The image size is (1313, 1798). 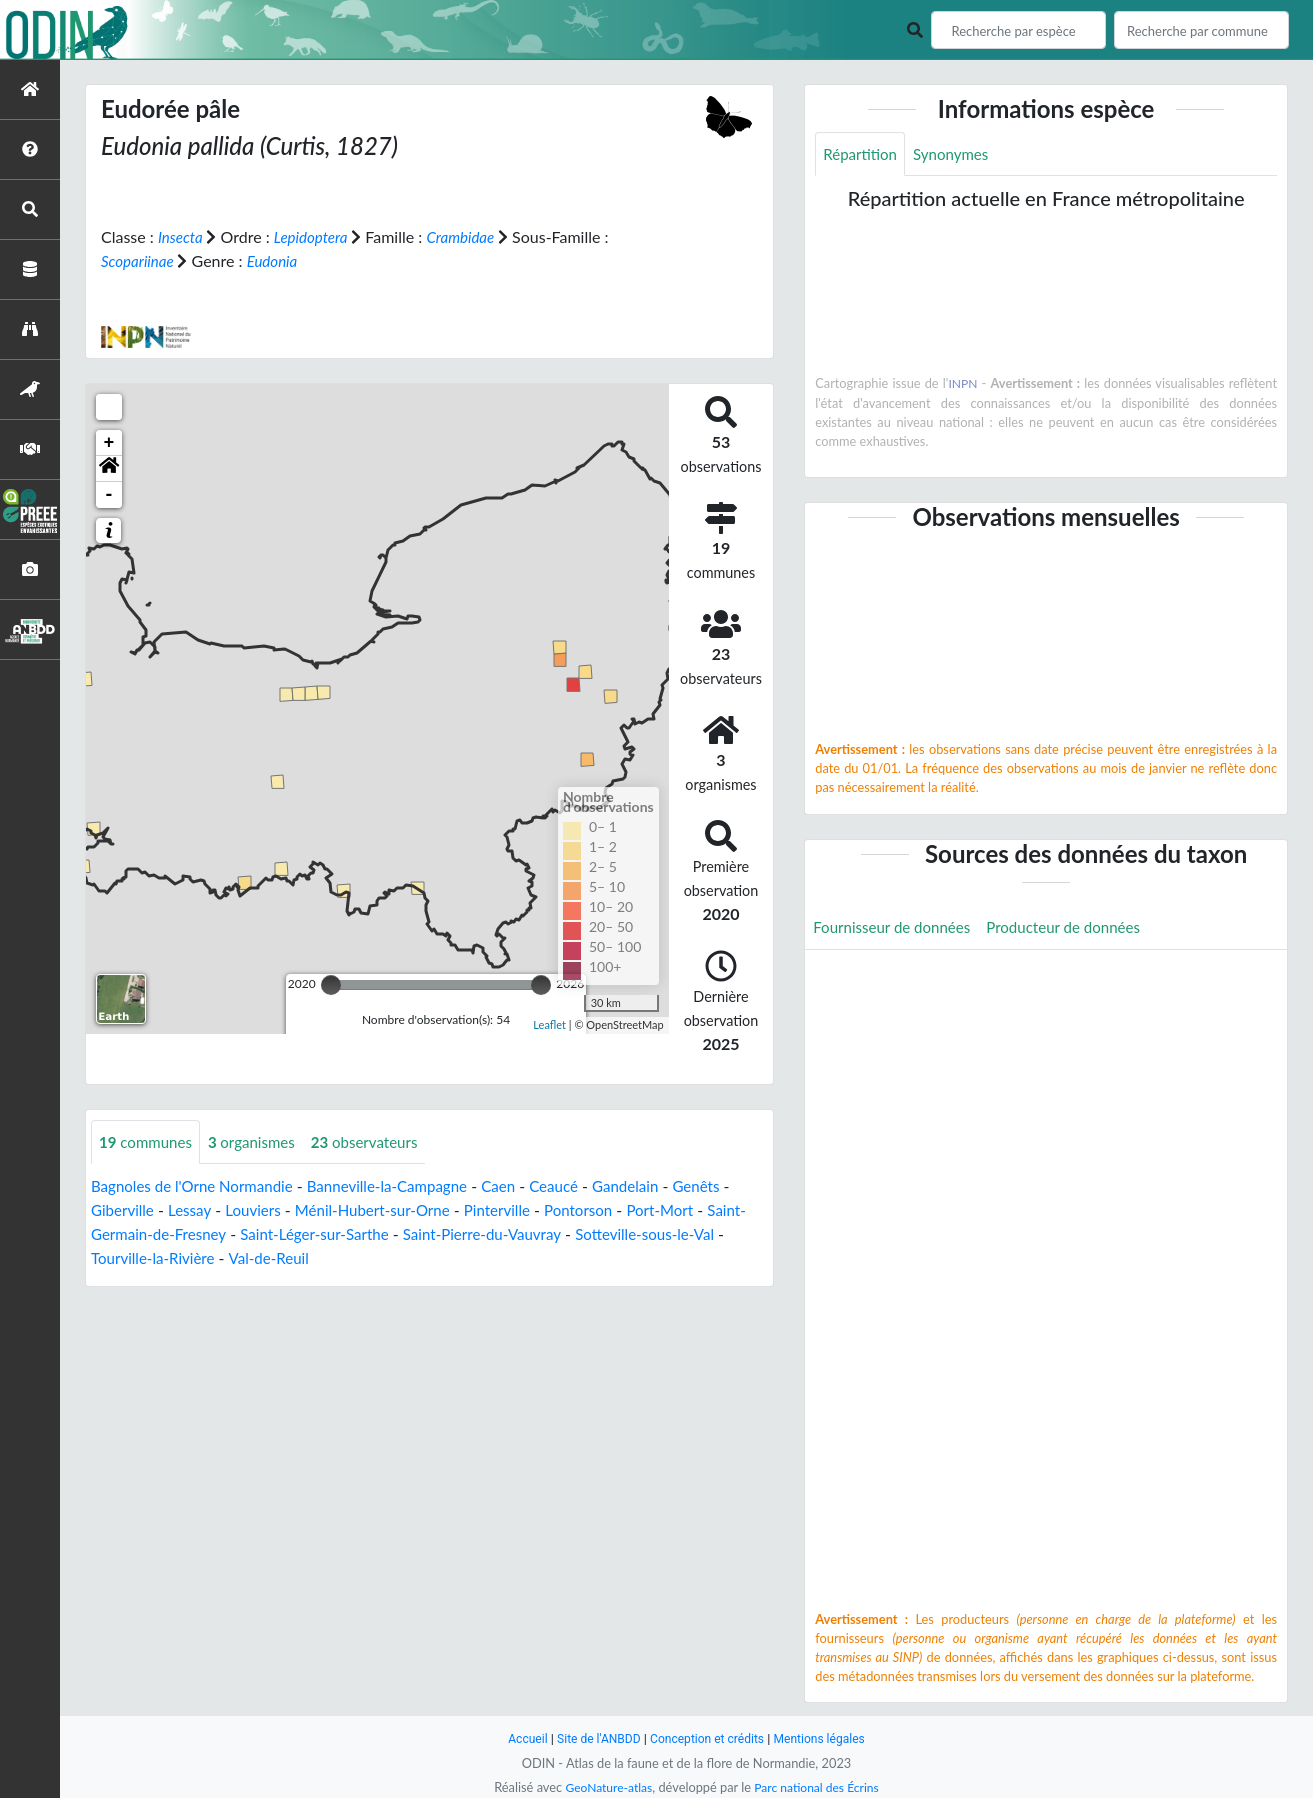 What do you see at coordinates (963, 385) in the screenshot?
I see `INPN` at bounding box center [963, 385].